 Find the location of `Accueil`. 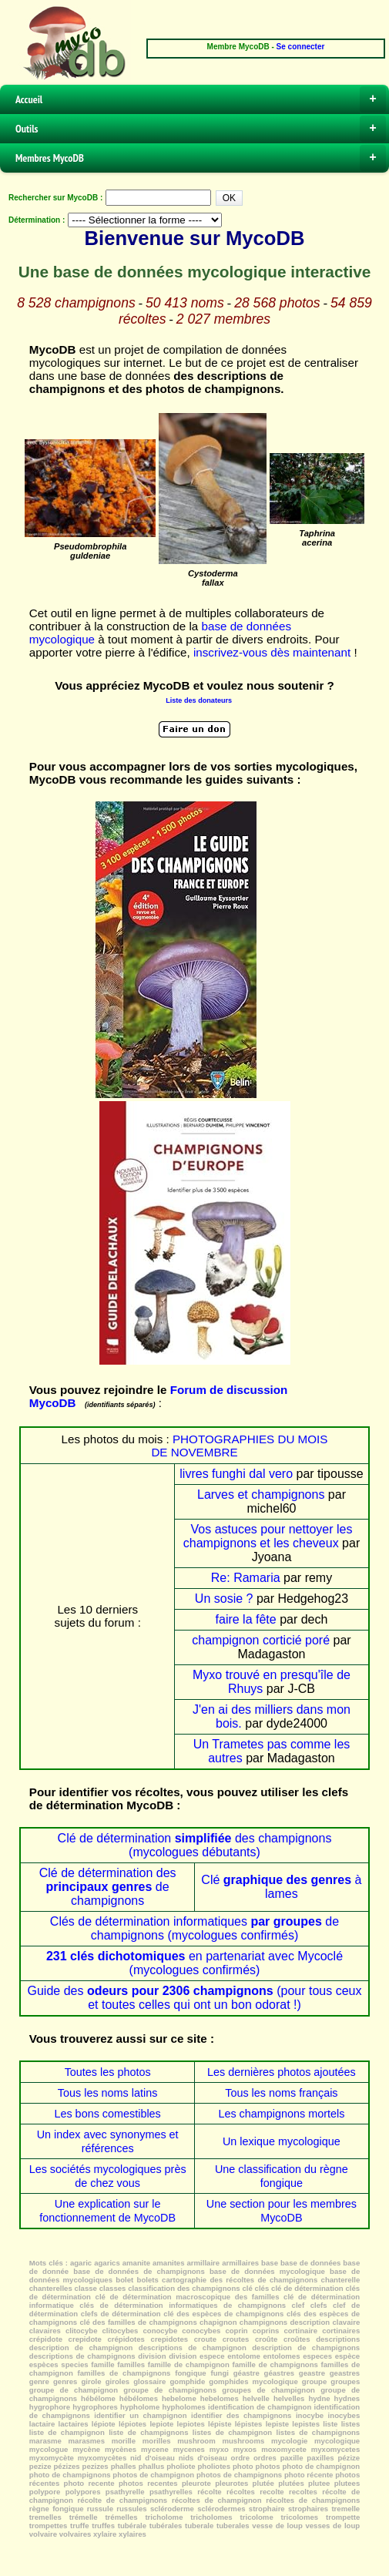

Accueil is located at coordinates (200, 99).